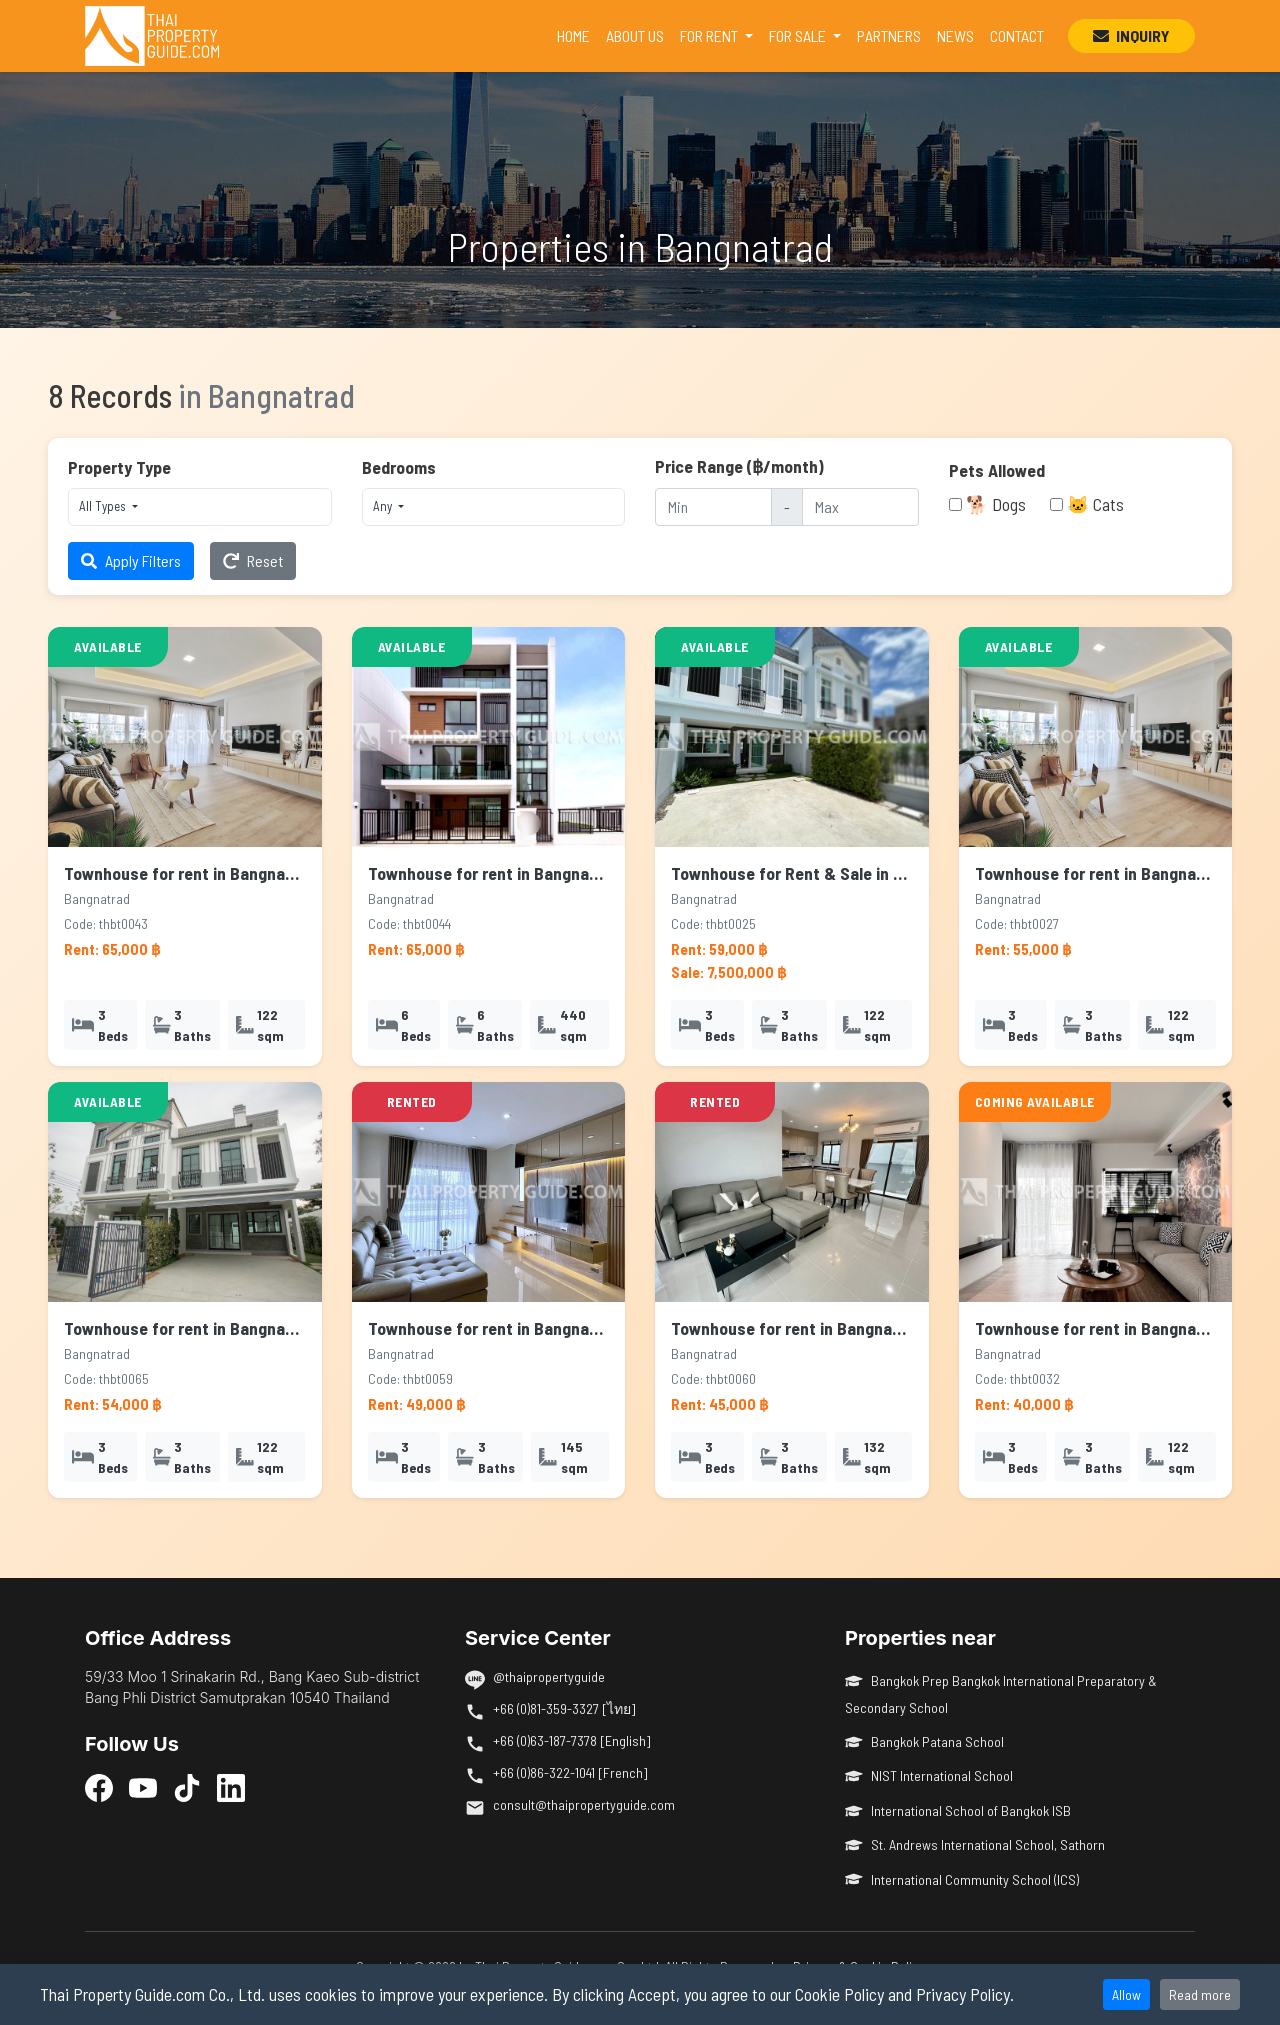  I want to click on NIST International School, so click(929, 1775).